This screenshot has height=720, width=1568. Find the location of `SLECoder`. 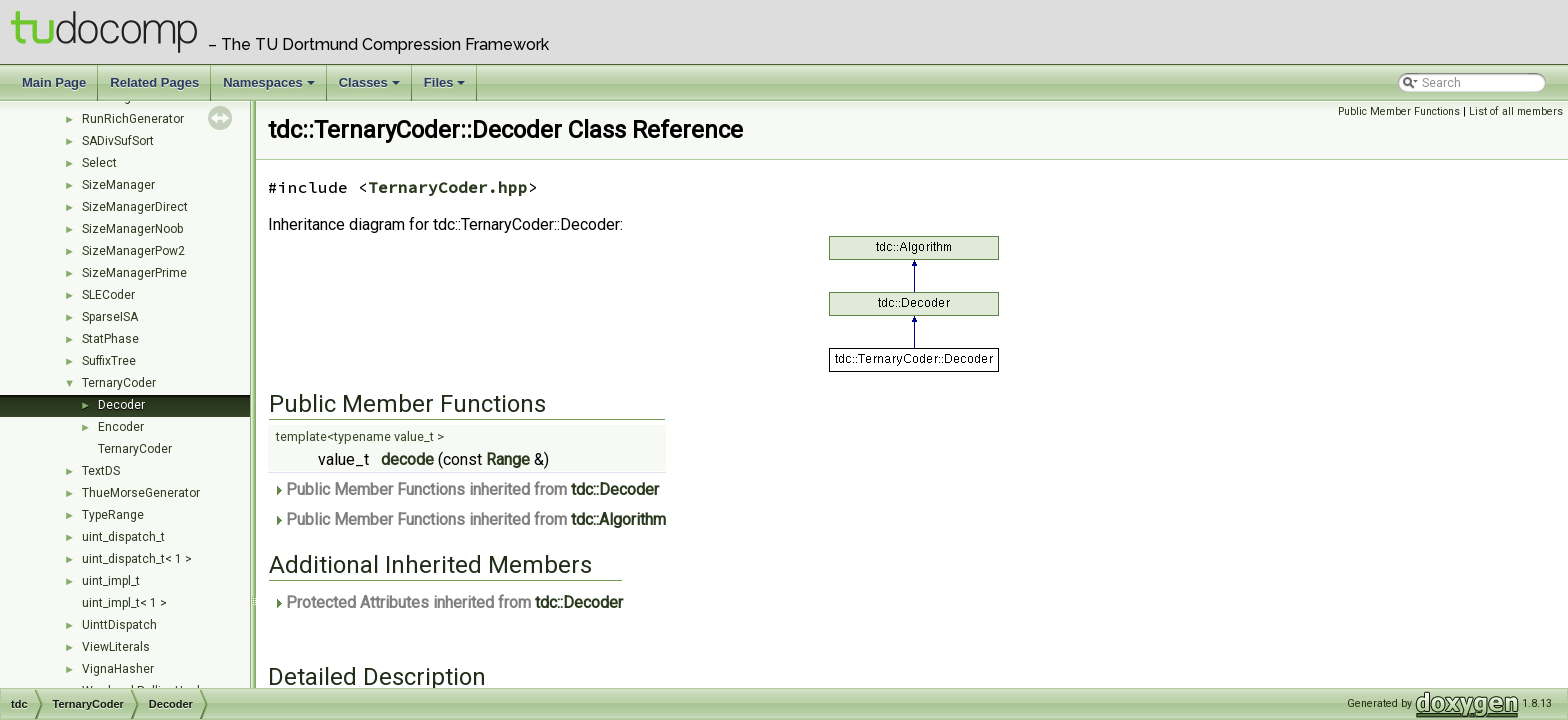

SLECoder is located at coordinates (108, 295).